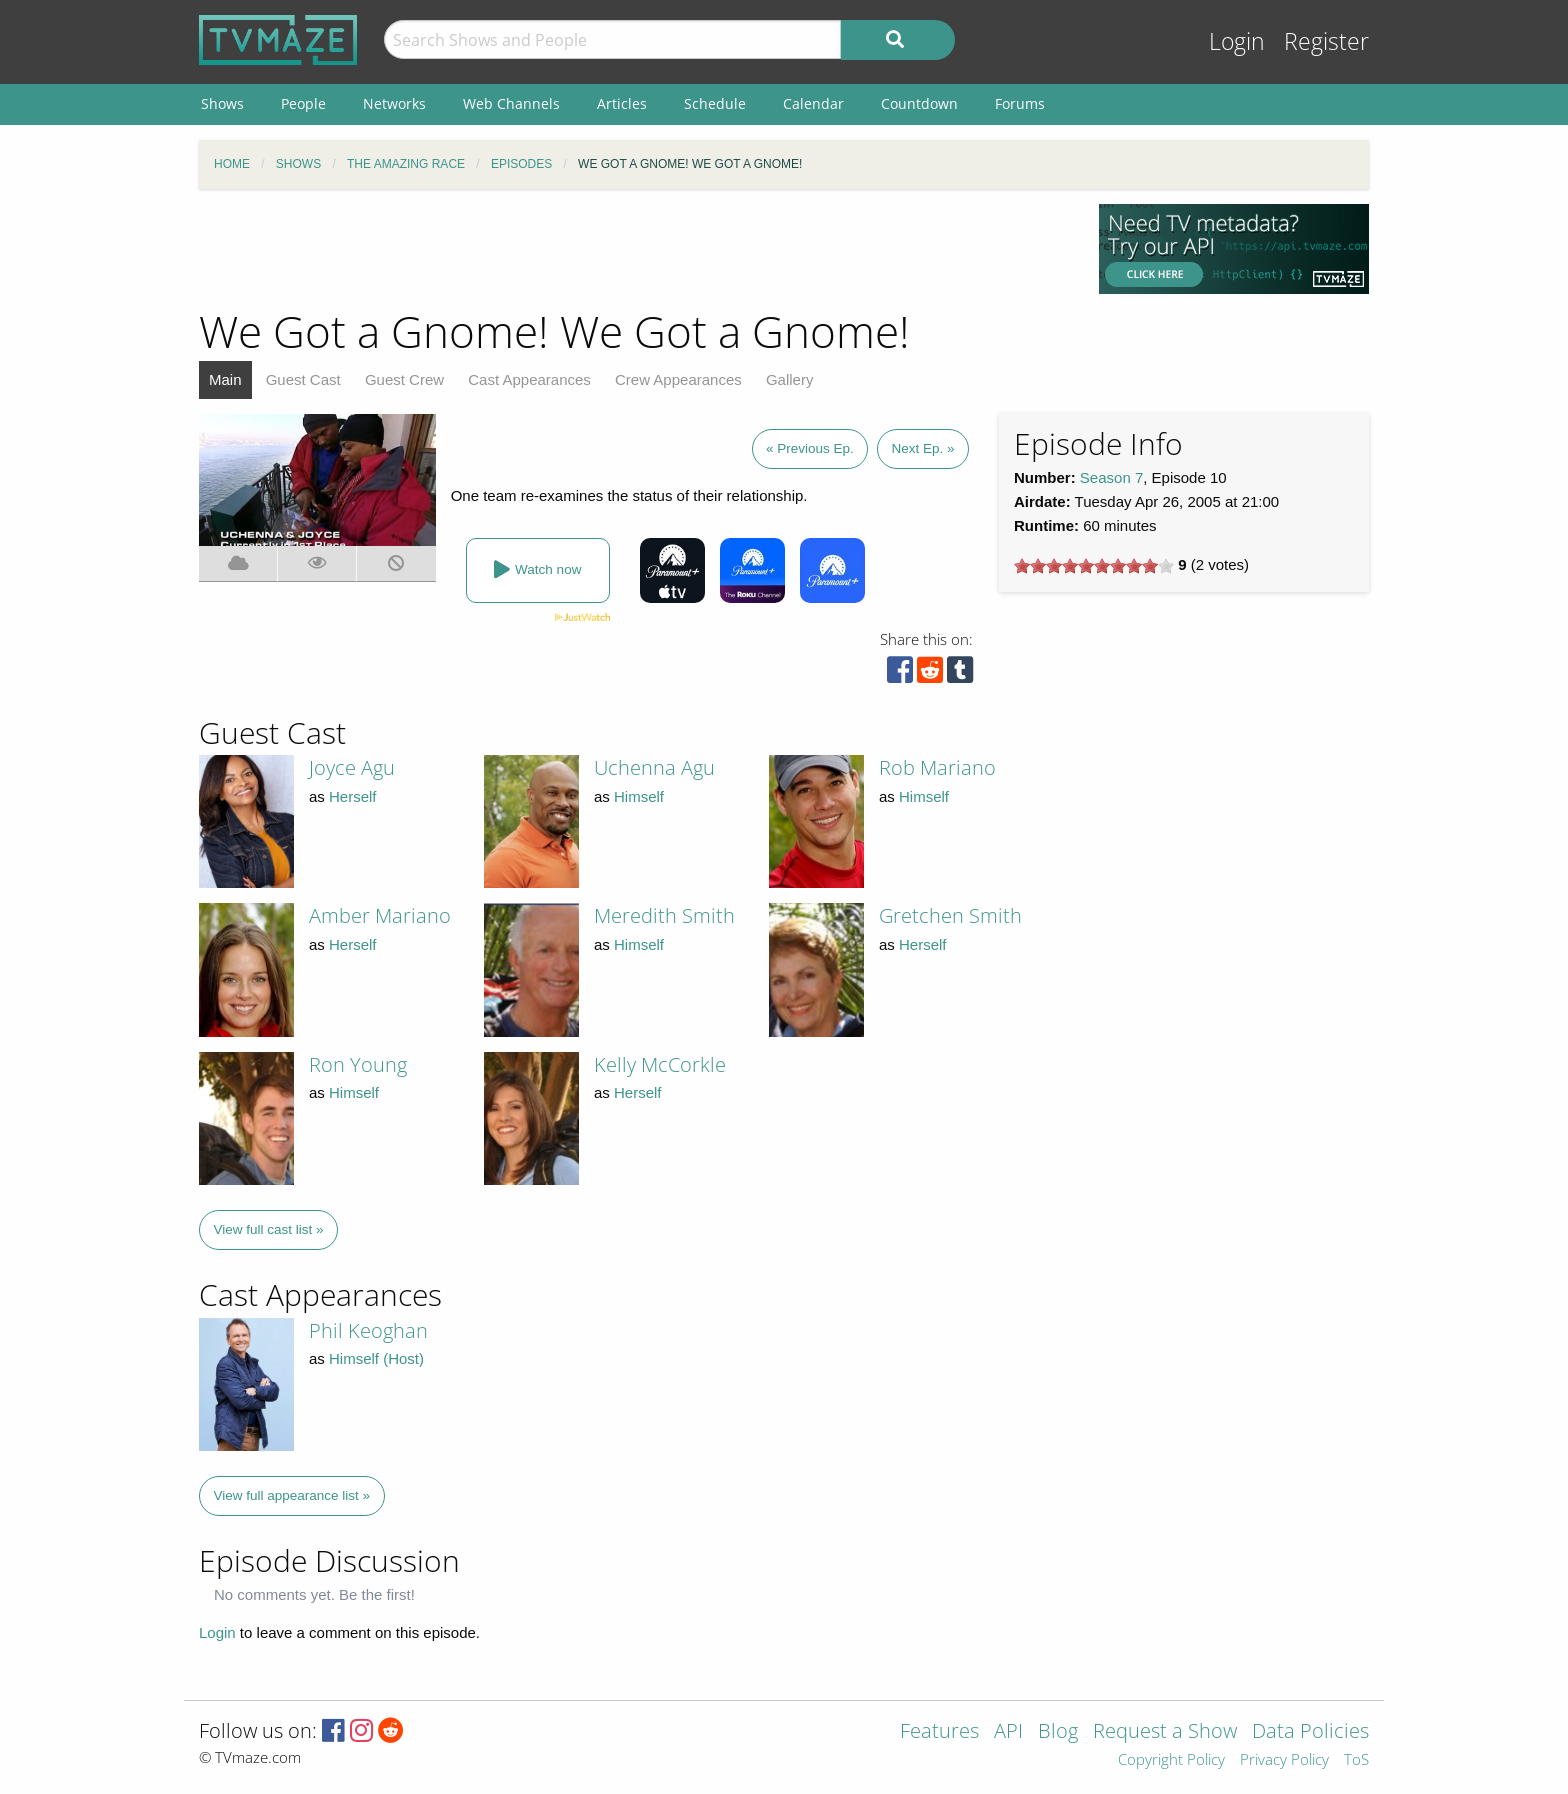 This screenshot has height=1794, width=1568. Describe the element at coordinates (678, 379) in the screenshot. I see `Crew Appearances` at that location.